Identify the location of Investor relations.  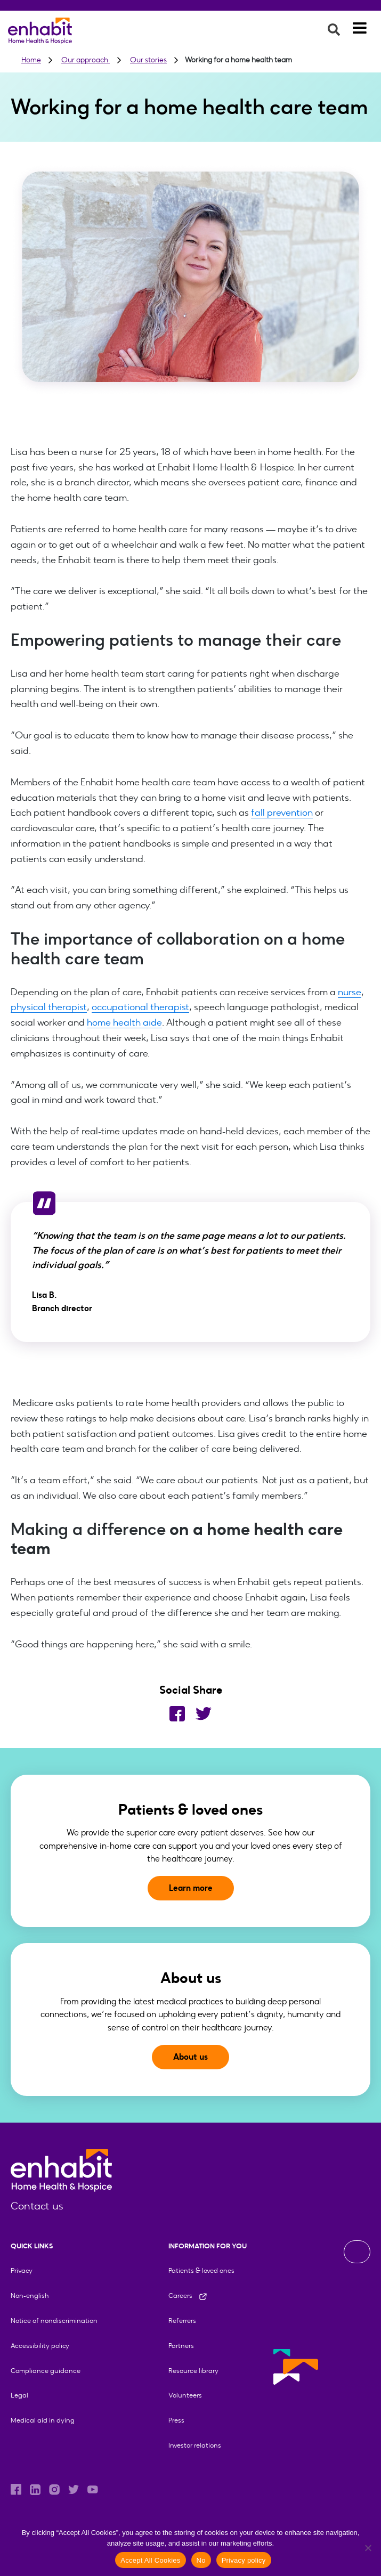
(194, 2445).